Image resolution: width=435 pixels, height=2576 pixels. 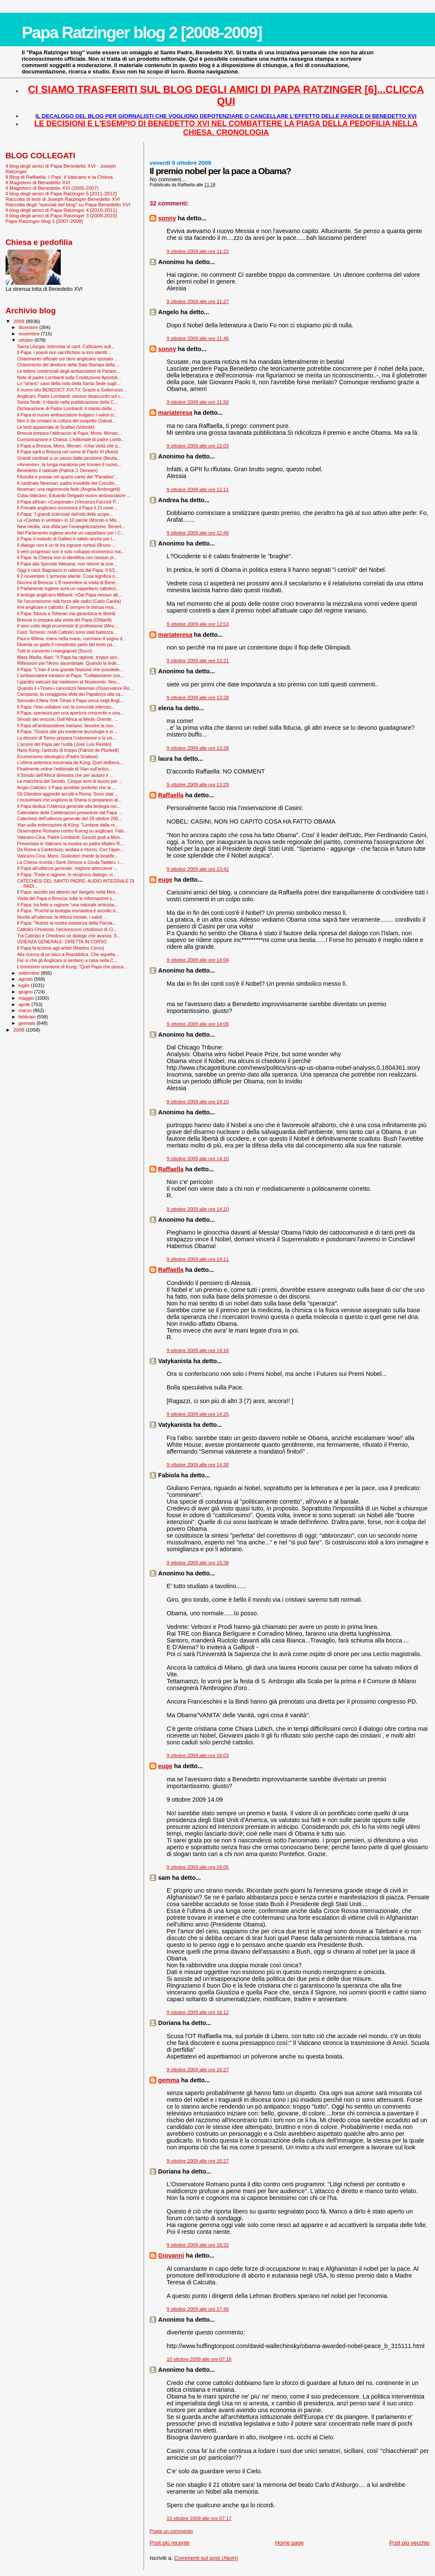 What do you see at coordinates (68, 855) in the screenshot?
I see `Vaticano-Cina, Mons. Giuliodori chiede la beatific...` at bounding box center [68, 855].